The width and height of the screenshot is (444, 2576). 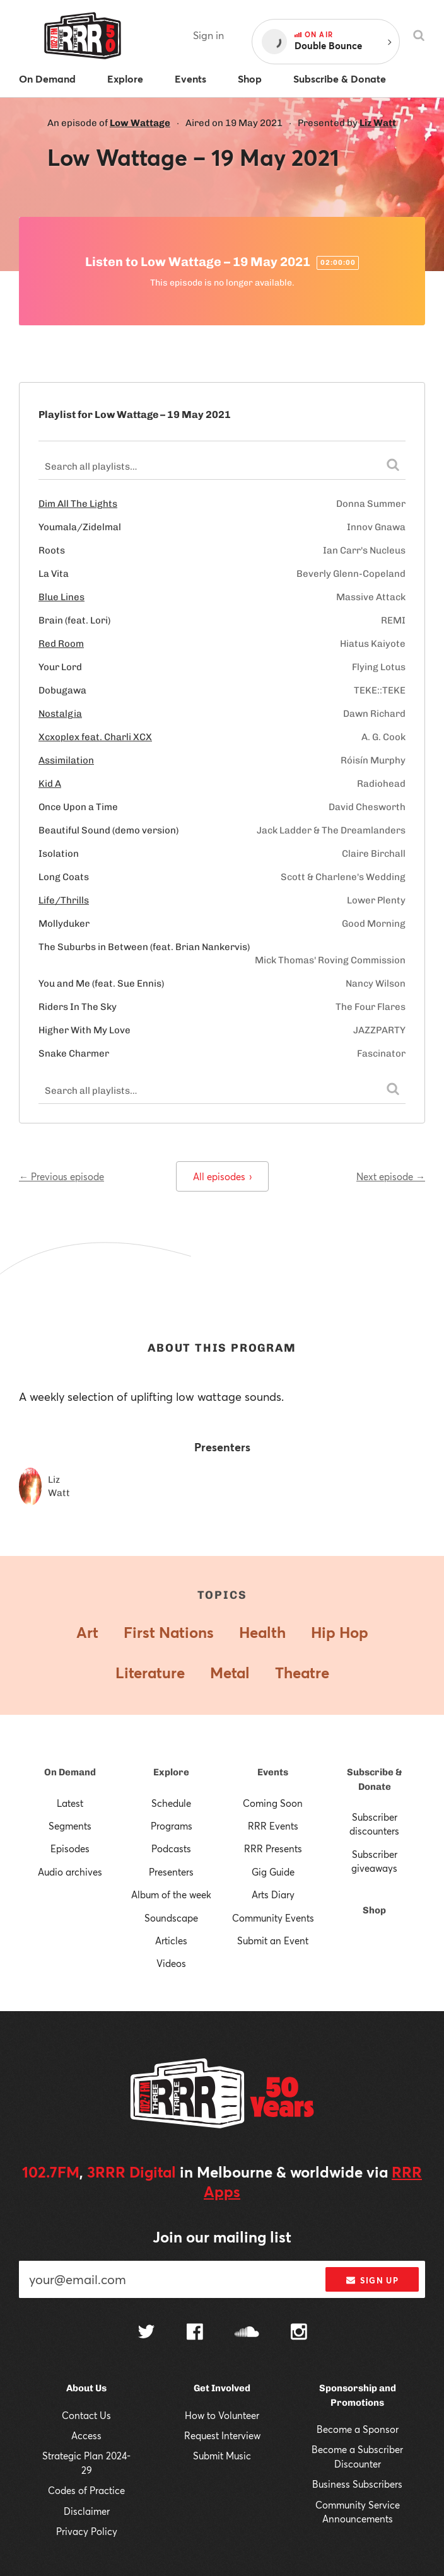 What do you see at coordinates (273, 1848) in the screenshot?
I see `RRR Presents` at bounding box center [273, 1848].